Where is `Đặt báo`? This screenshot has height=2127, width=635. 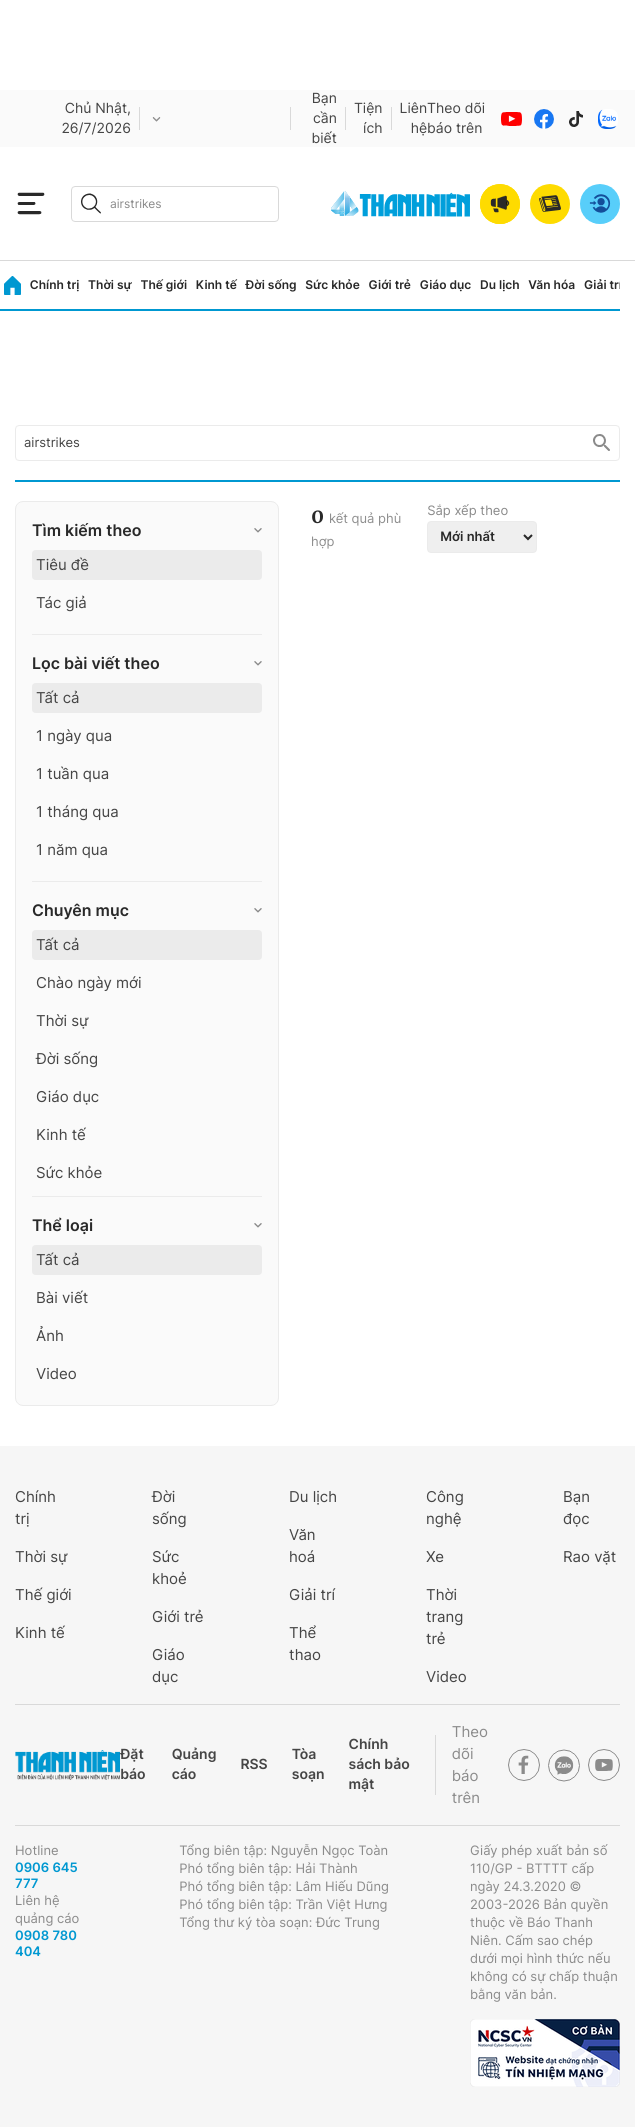
Đặt báo is located at coordinates (132, 1764).